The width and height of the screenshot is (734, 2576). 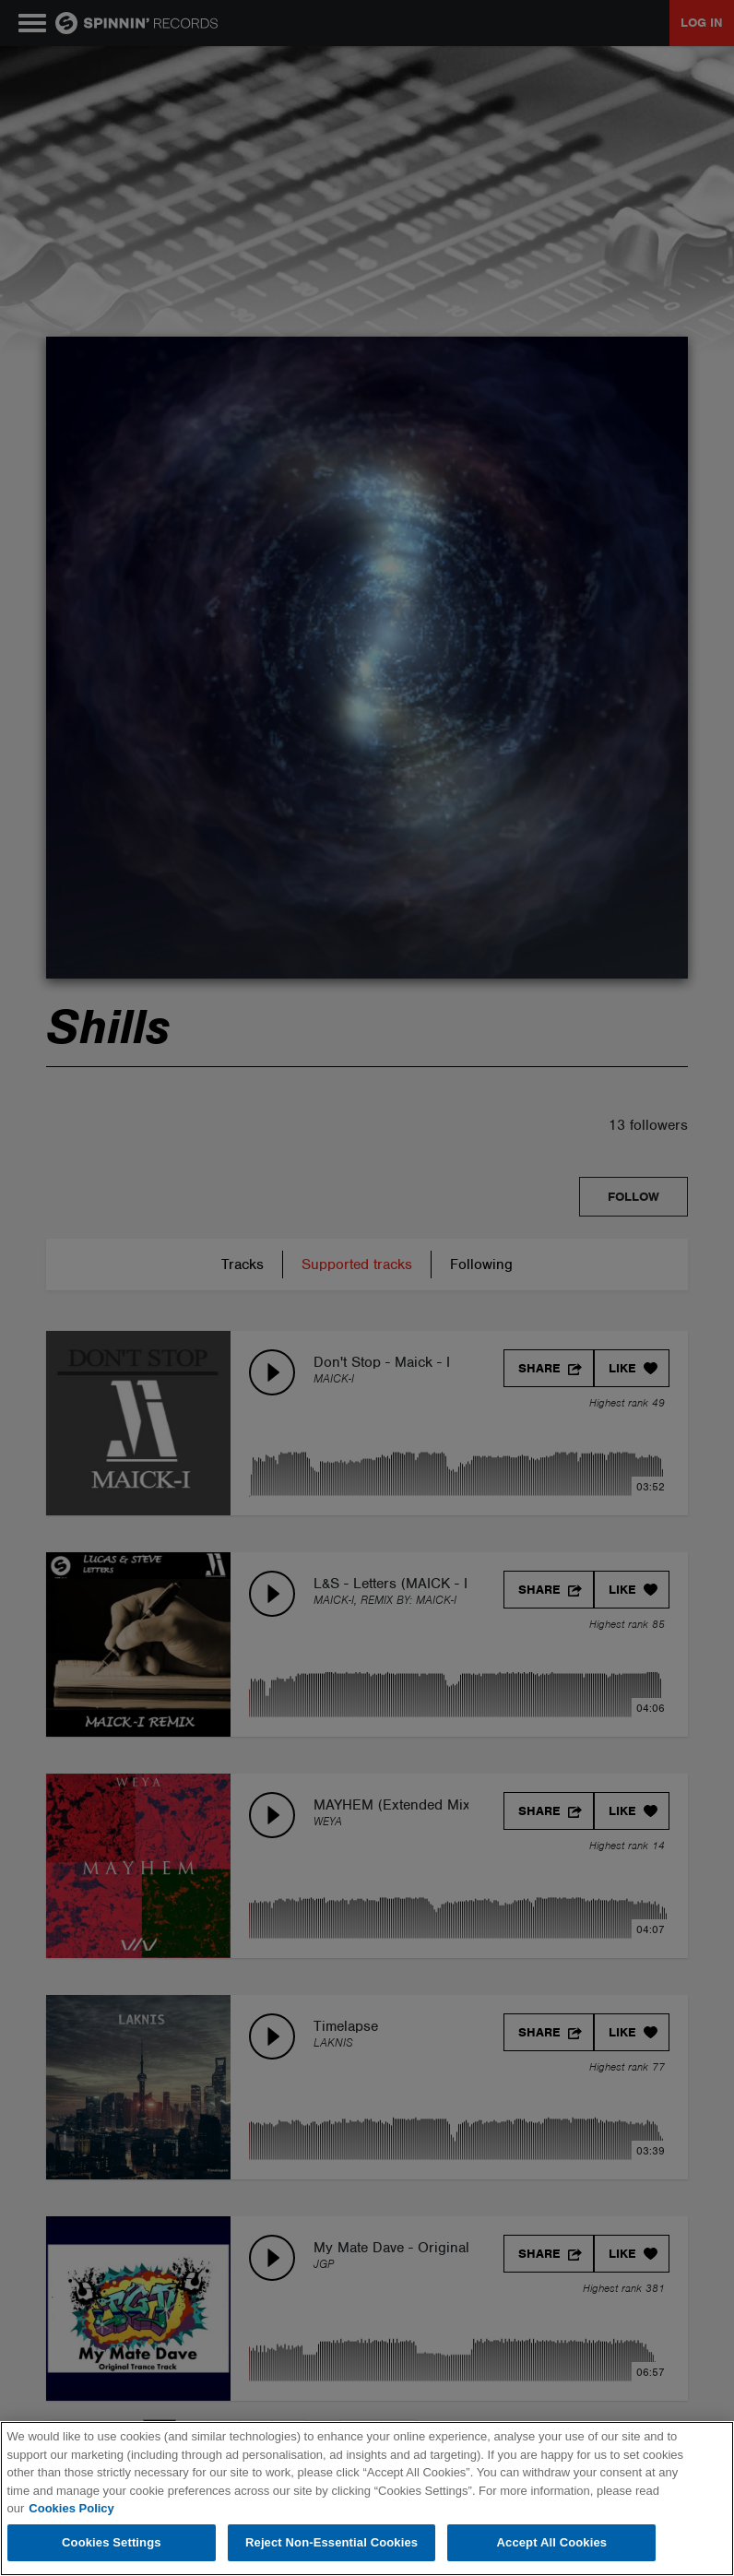 I want to click on Accept All Cookies, so click(x=552, y=2542).